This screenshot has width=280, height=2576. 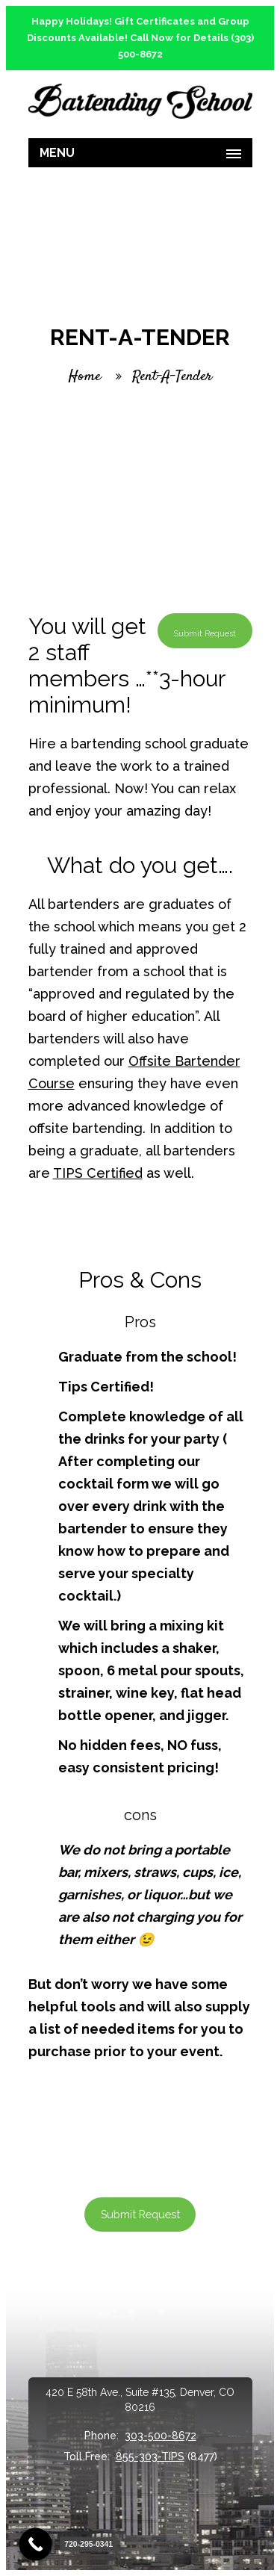 I want to click on Submit Request, so click(x=140, y=2214).